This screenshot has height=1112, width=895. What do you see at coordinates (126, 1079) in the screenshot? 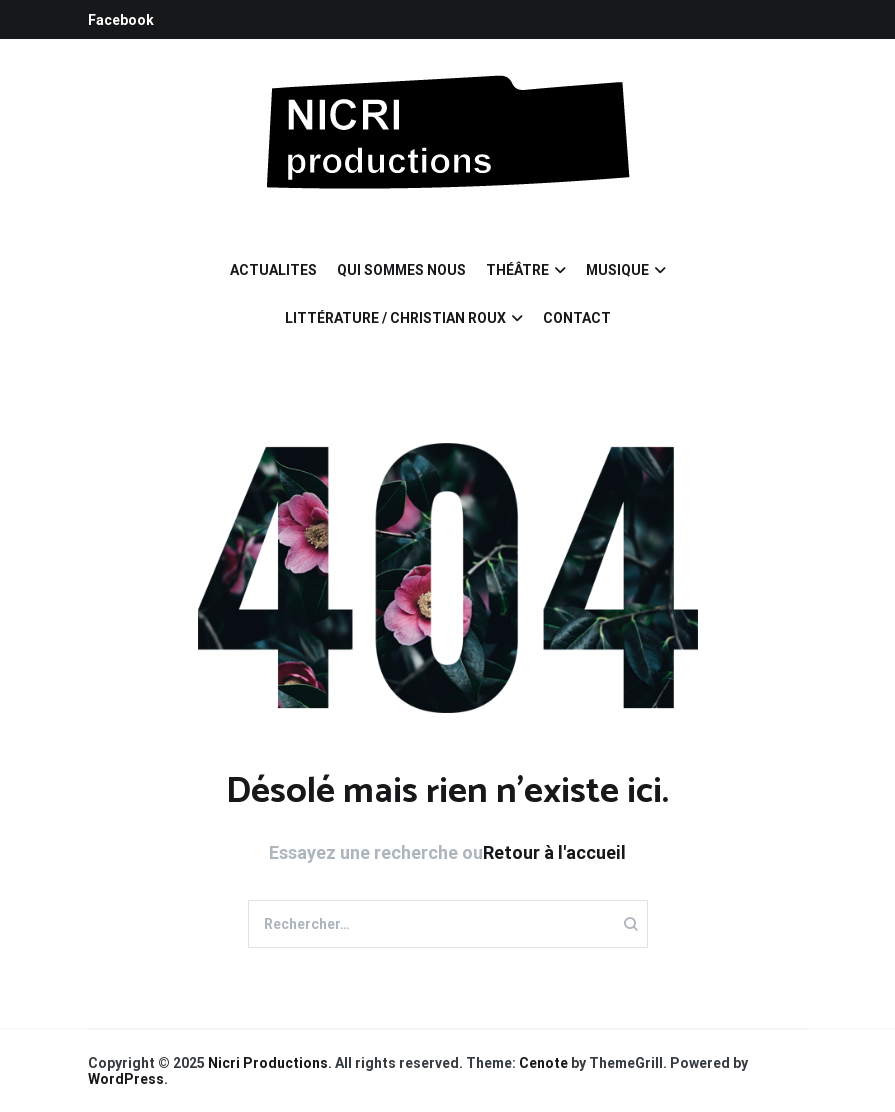
I see `WordPress` at bounding box center [126, 1079].